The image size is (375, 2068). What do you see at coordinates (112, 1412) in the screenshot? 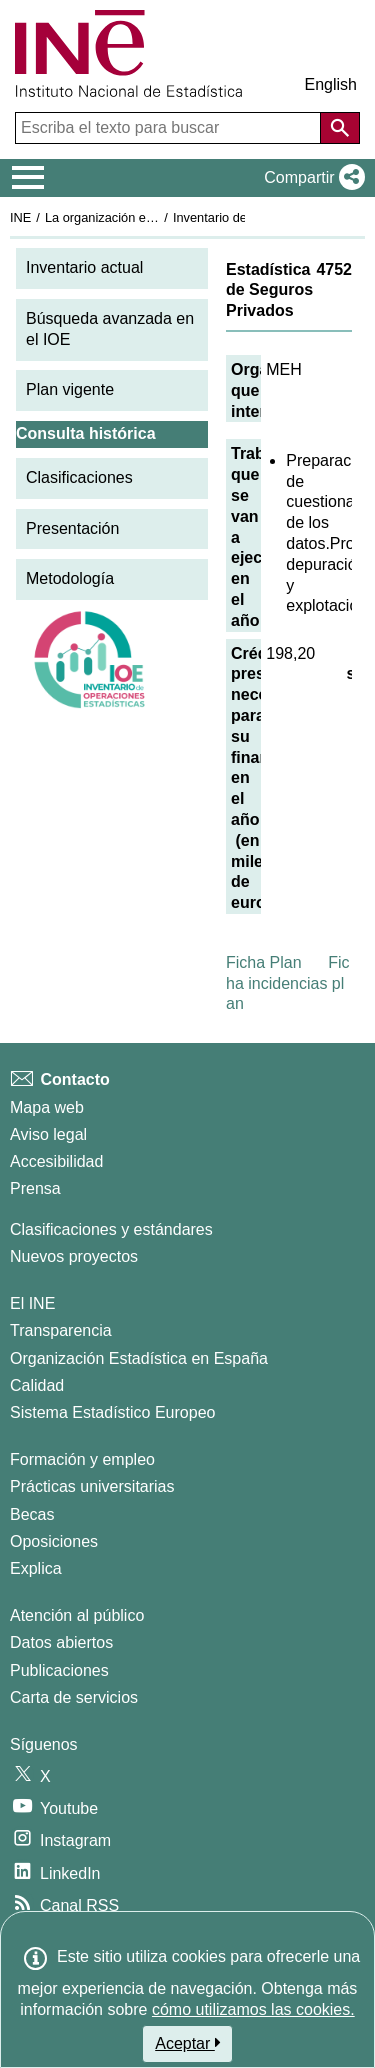
I see `Sistema Estadístico Europeo` at bounding box center [112, 1412].